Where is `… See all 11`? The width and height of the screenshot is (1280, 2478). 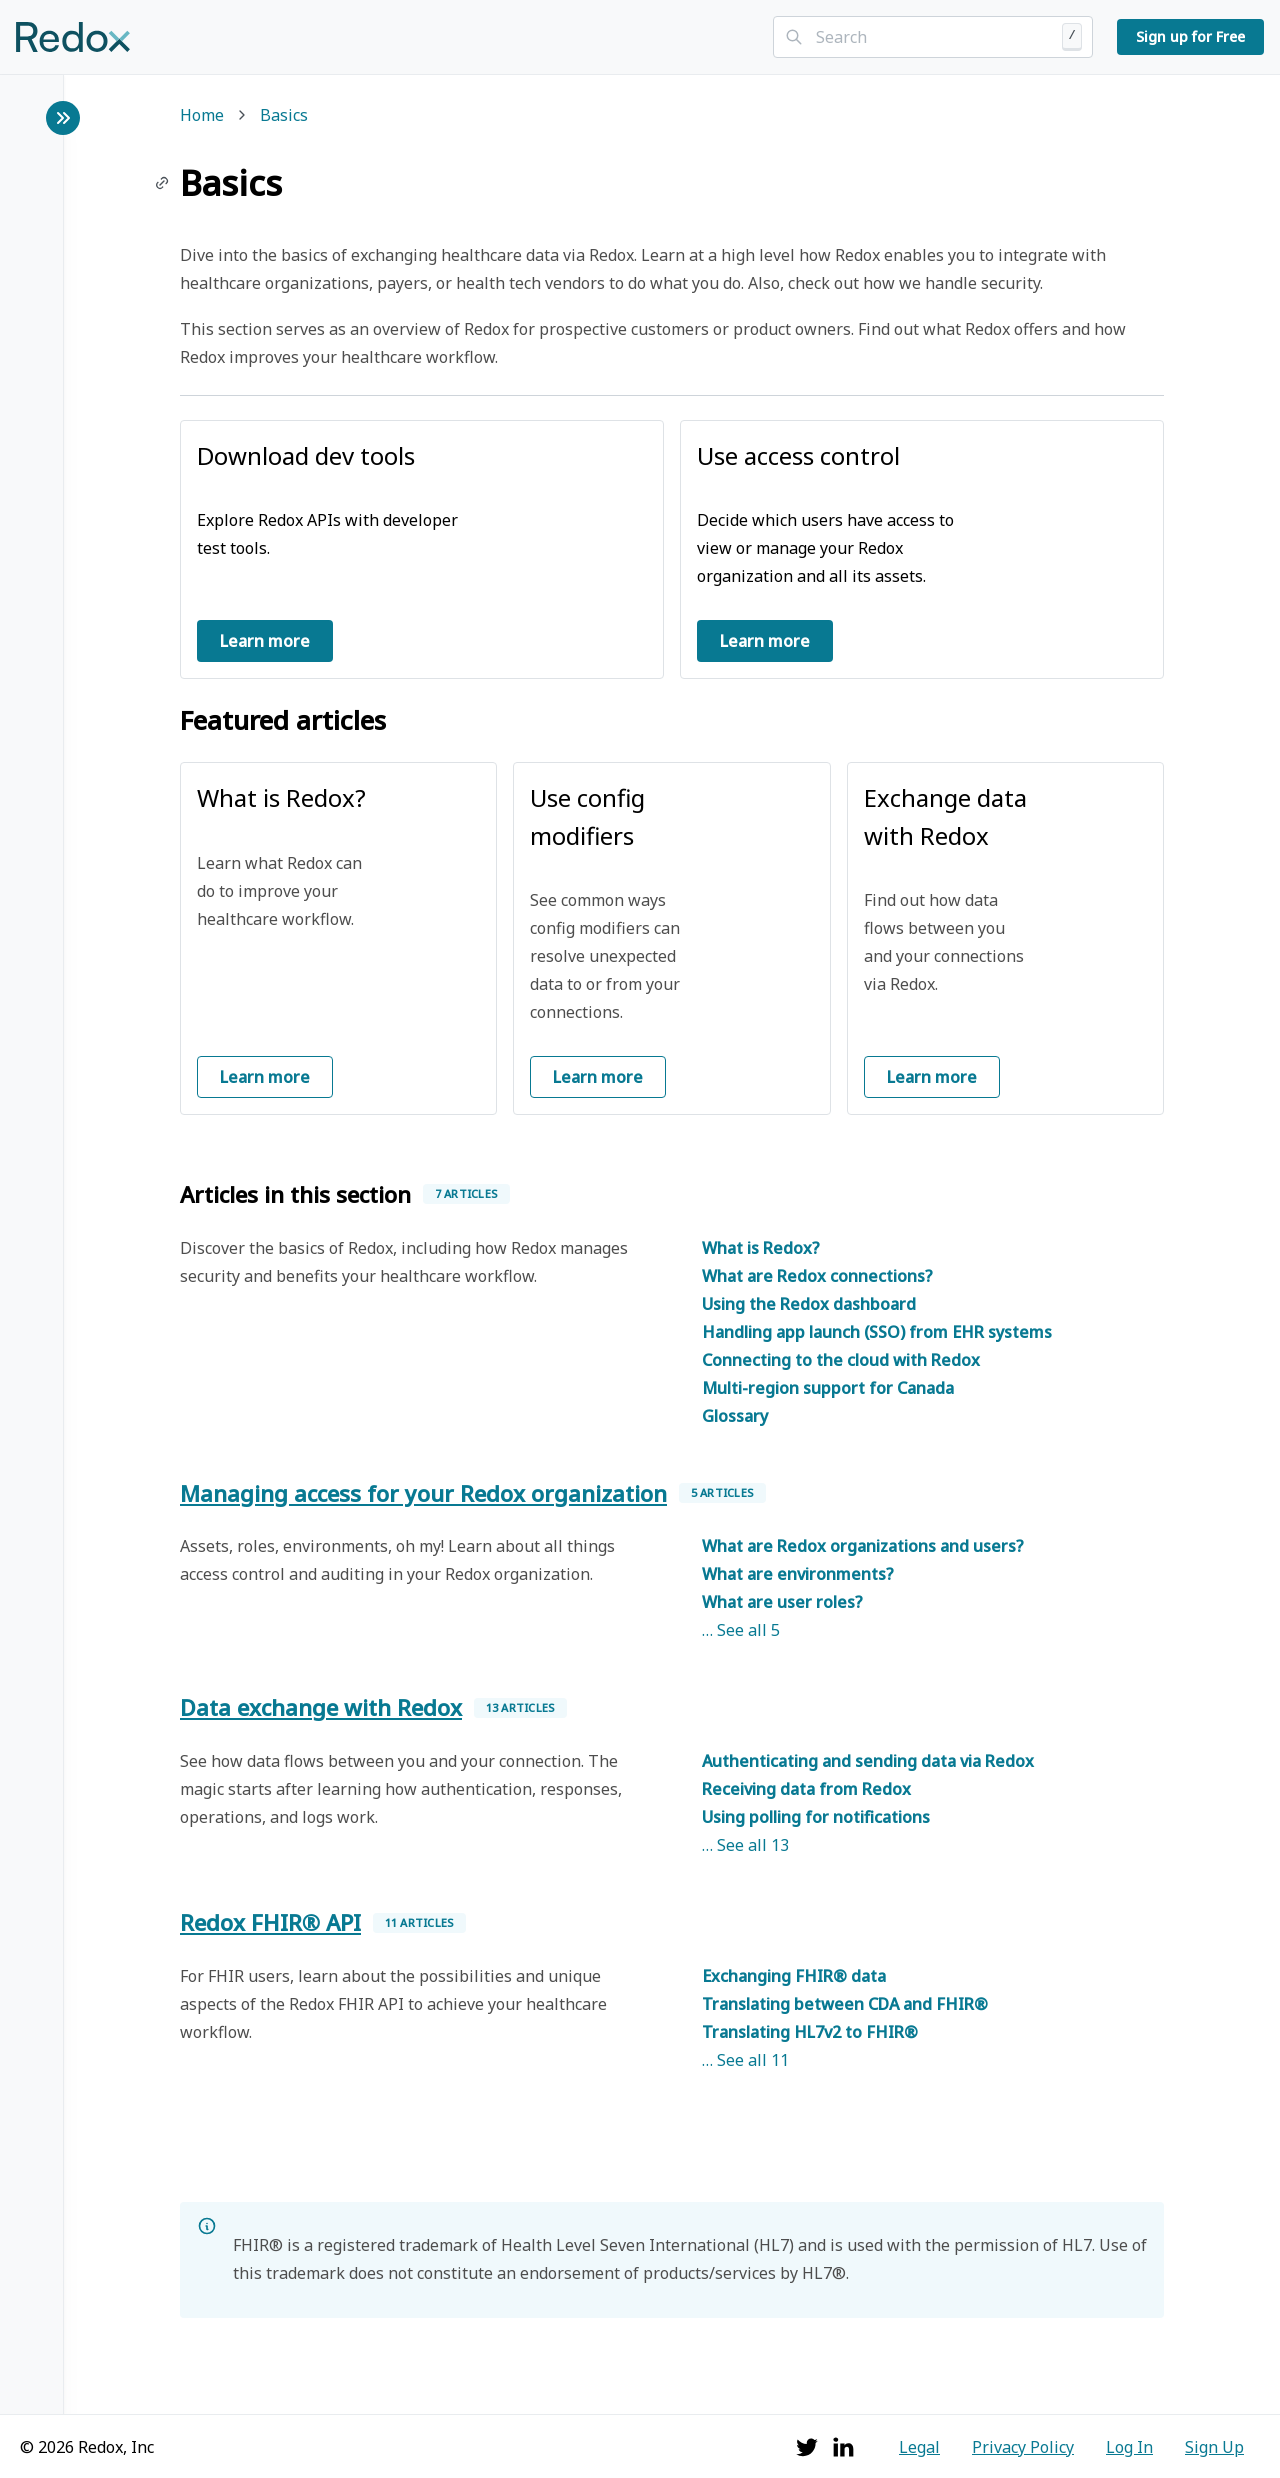 … See all 11 is located at coordinates (745, 2060).